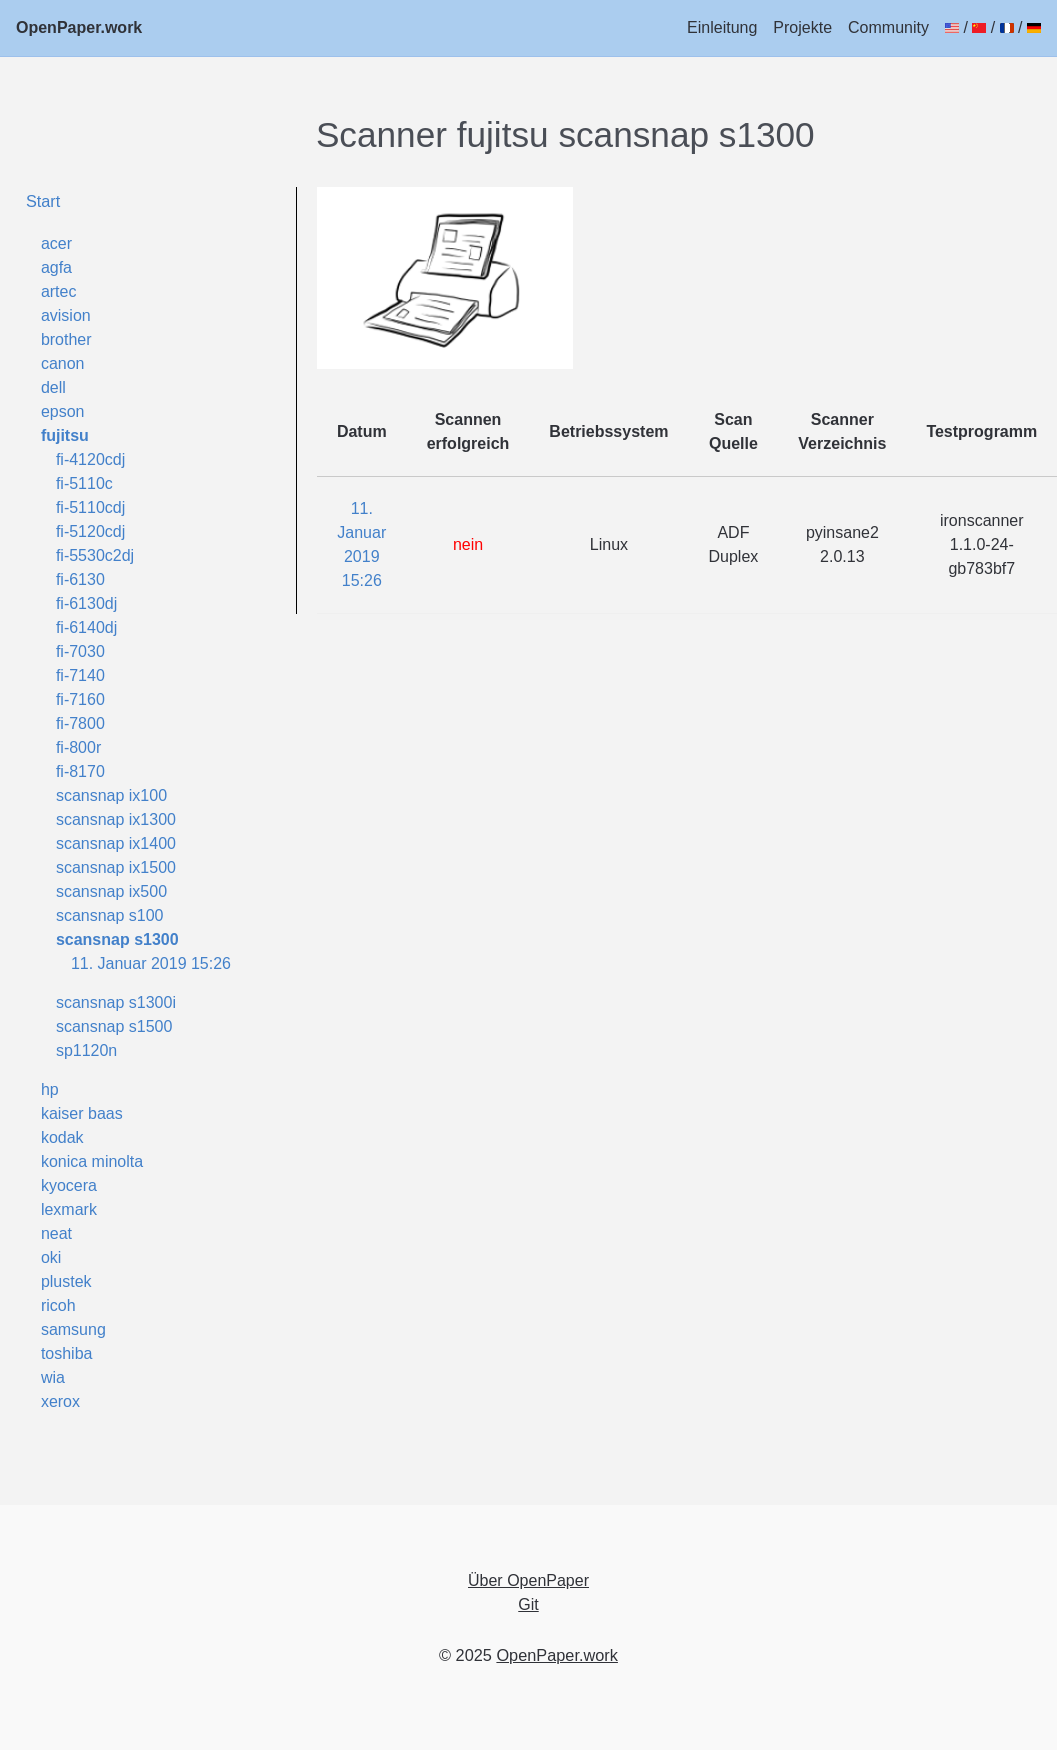  I want to click on scansnap ix1400, so click(116, 843).